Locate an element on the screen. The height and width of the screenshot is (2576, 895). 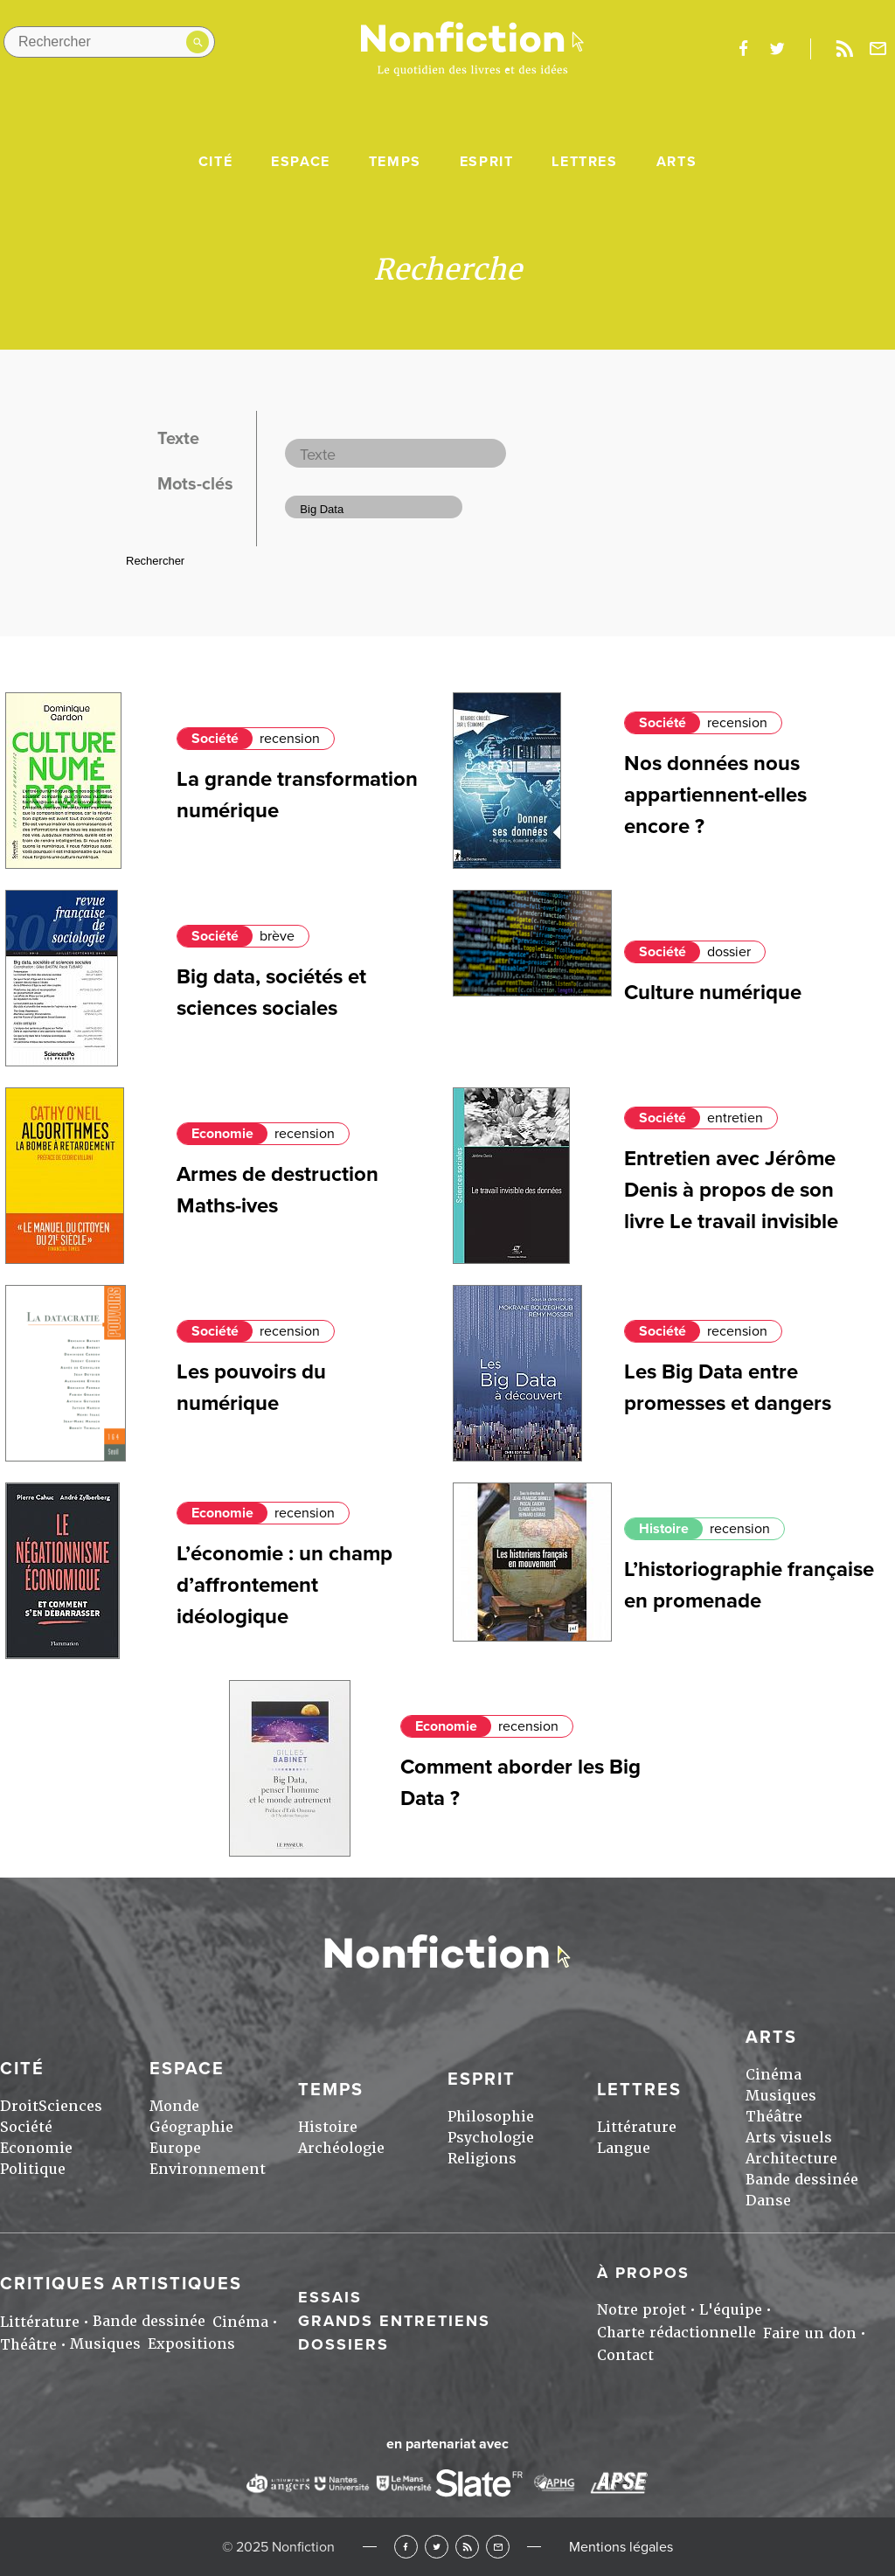
À propos is located at coordinates (643, 2272).